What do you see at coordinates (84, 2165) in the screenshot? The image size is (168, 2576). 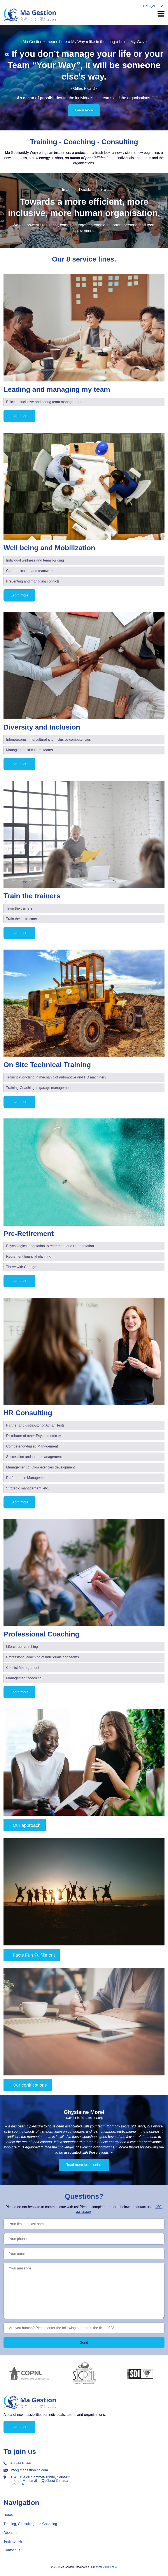 I see `Read more testimonials` at bounding box center [84, 2165].